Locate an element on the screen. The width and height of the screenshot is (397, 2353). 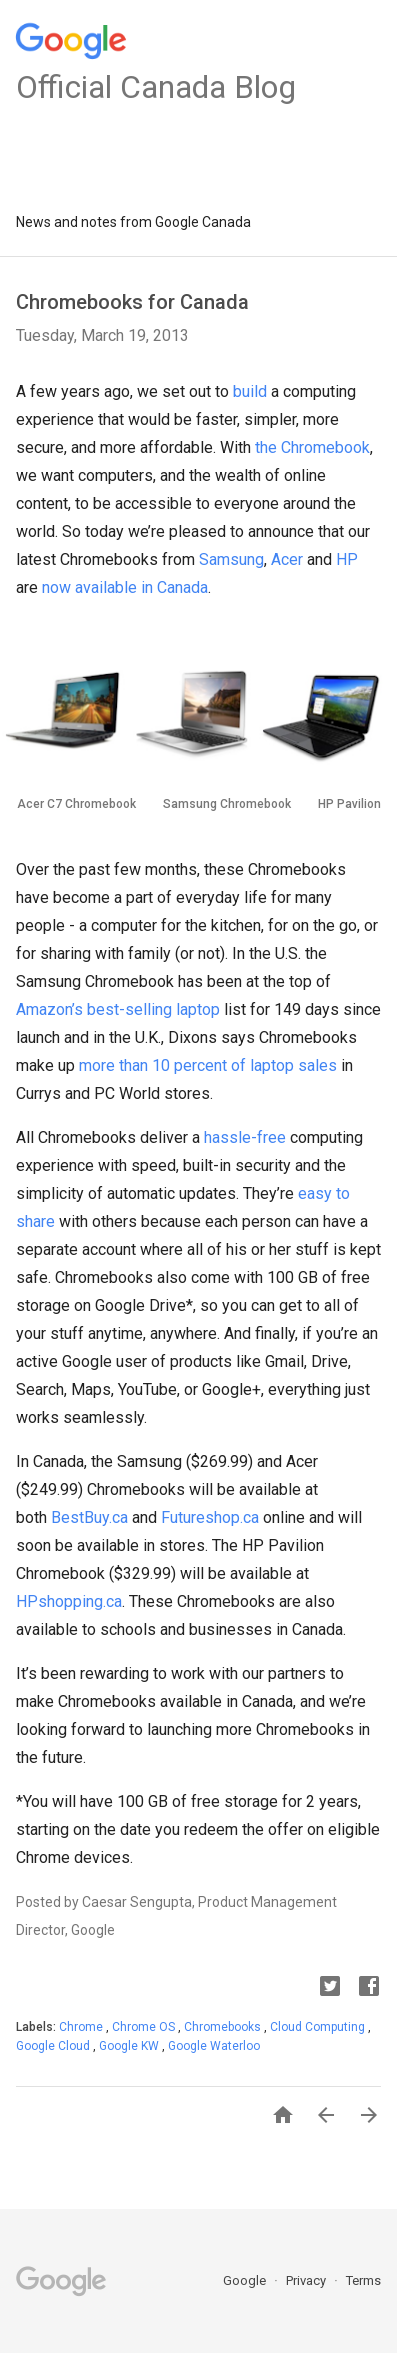
HPshopping.ca is located at coordinates (69, 1601).